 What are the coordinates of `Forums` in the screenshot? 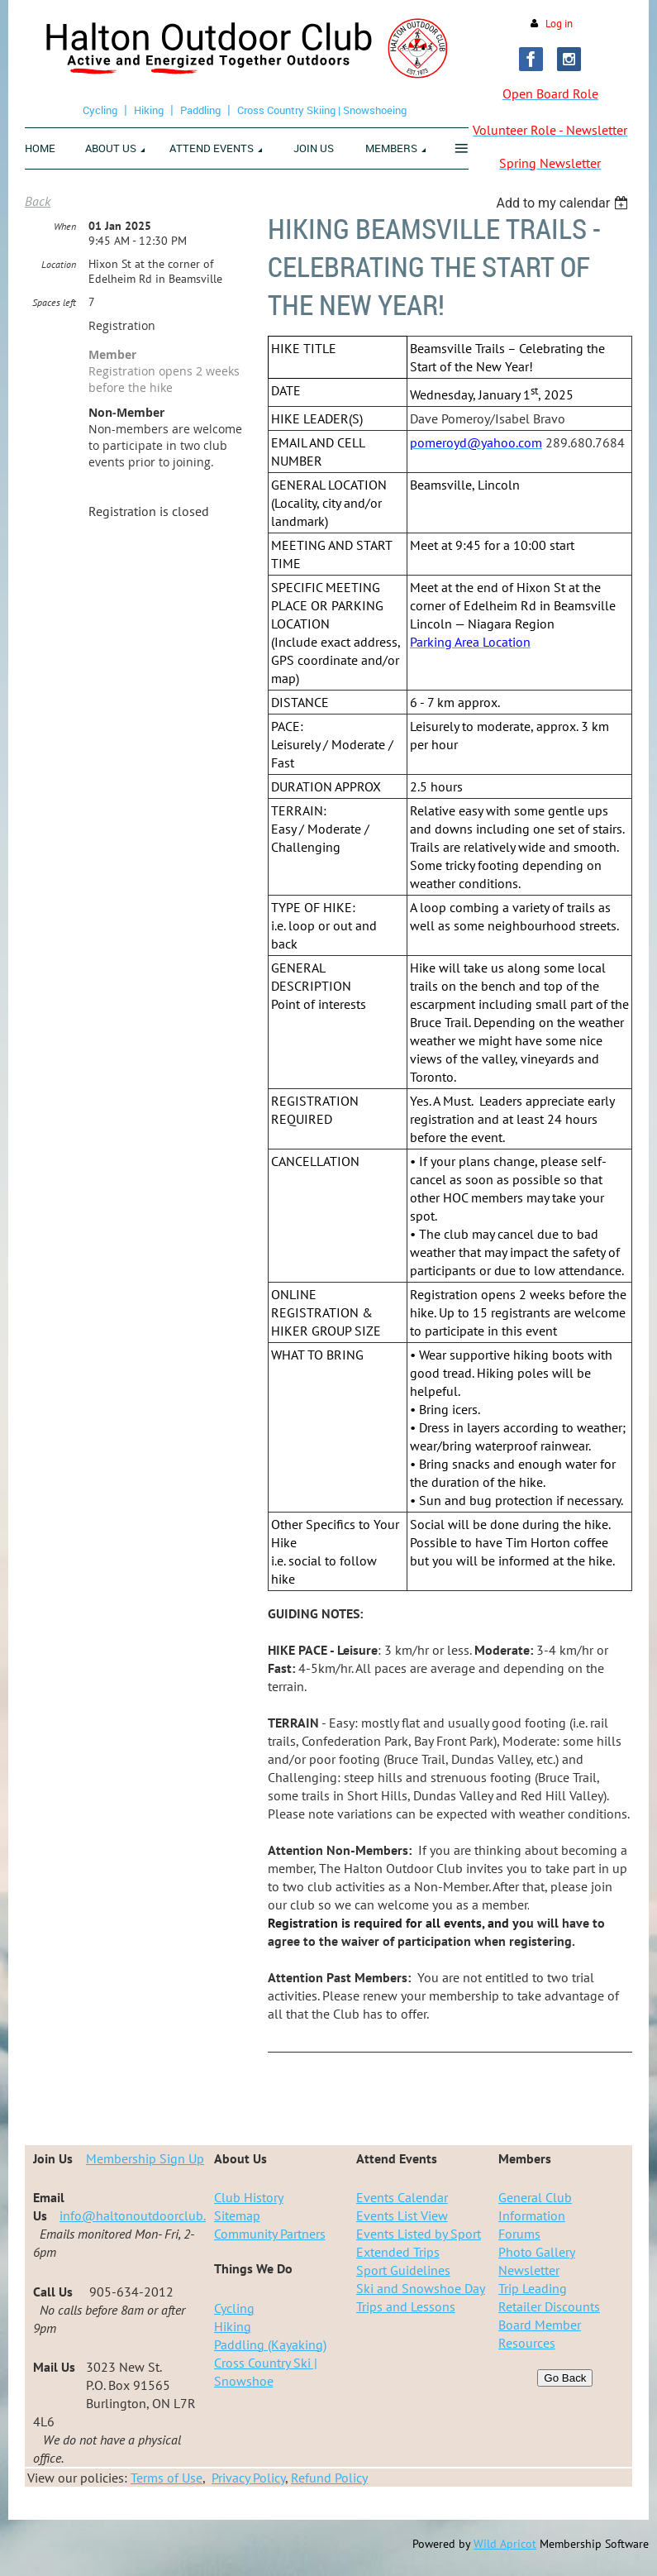 It's located at (519, 2233).